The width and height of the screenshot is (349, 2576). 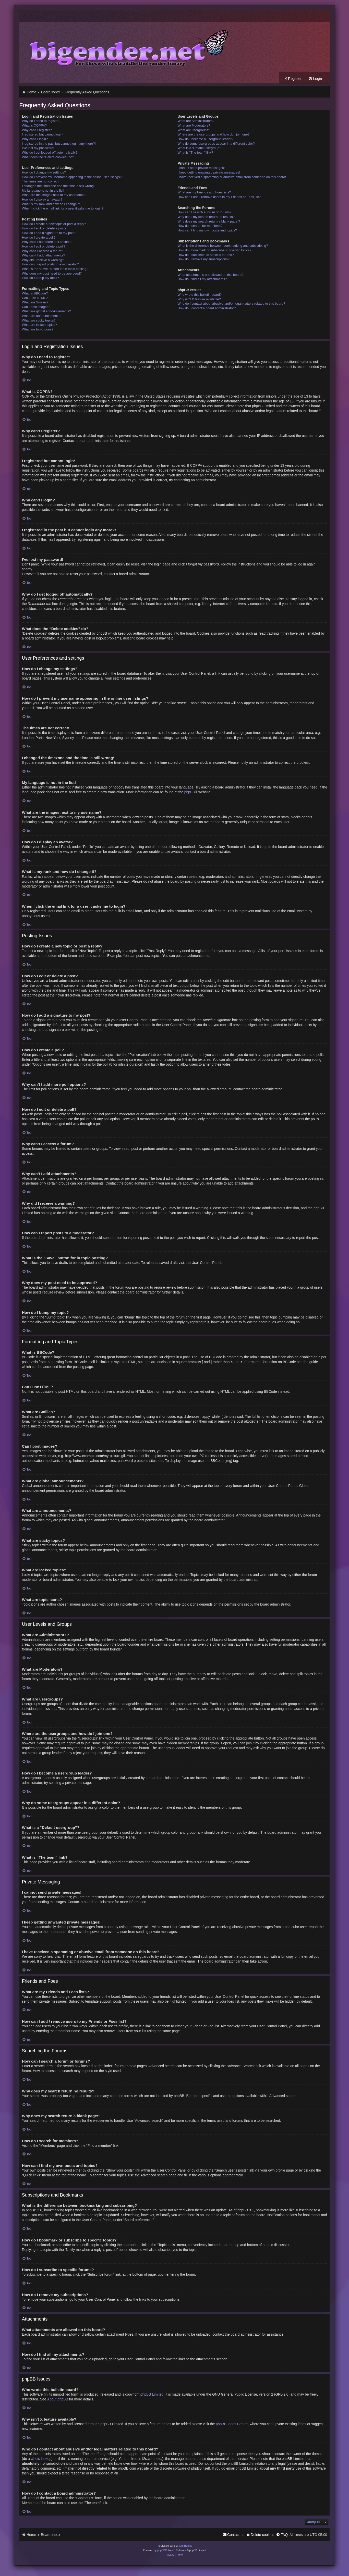 I want to click on phpBB Ideas Centre, so click(x=232, y=2424).